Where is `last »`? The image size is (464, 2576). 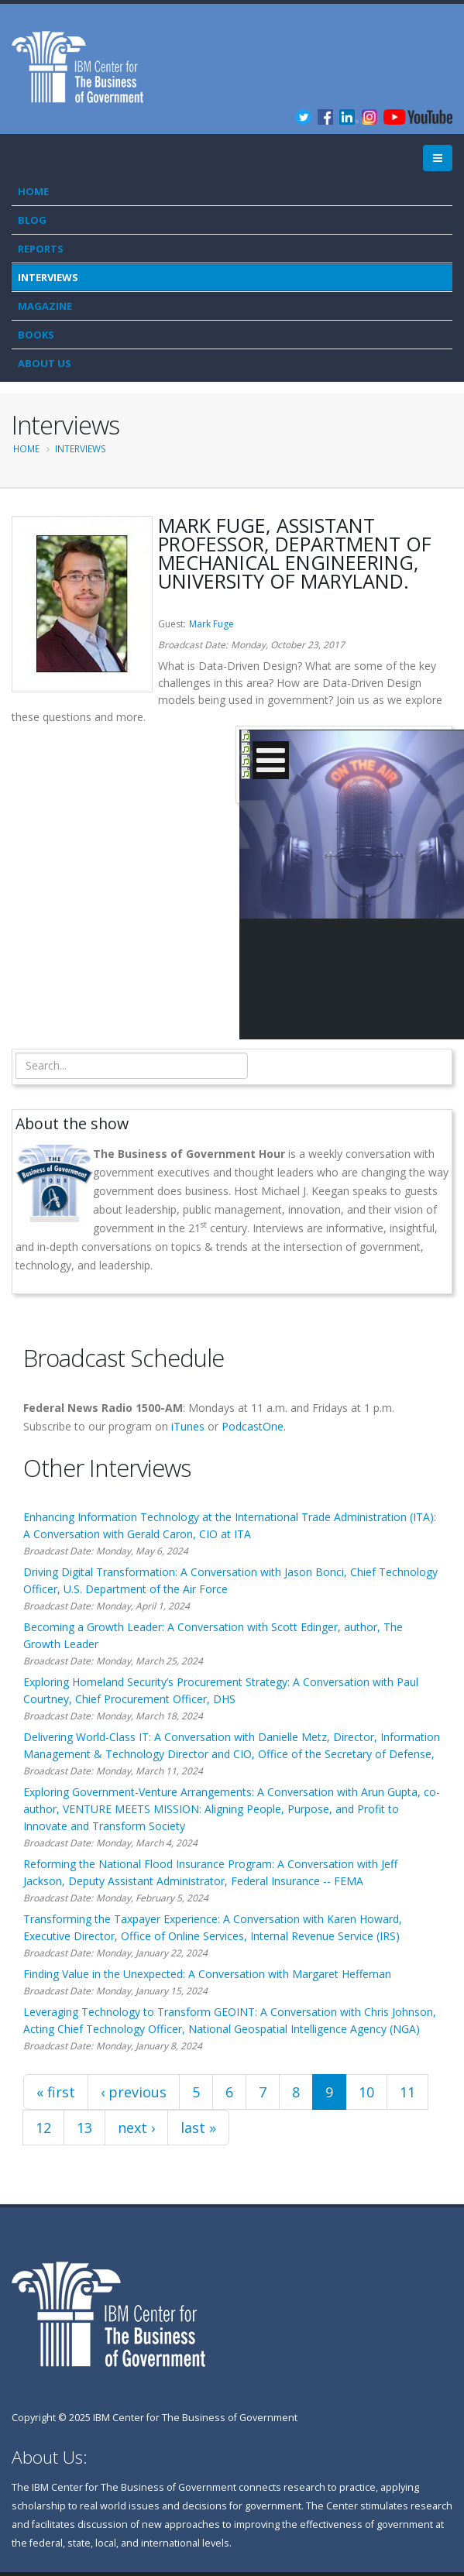 last » is located at coordinates (198, 2127).